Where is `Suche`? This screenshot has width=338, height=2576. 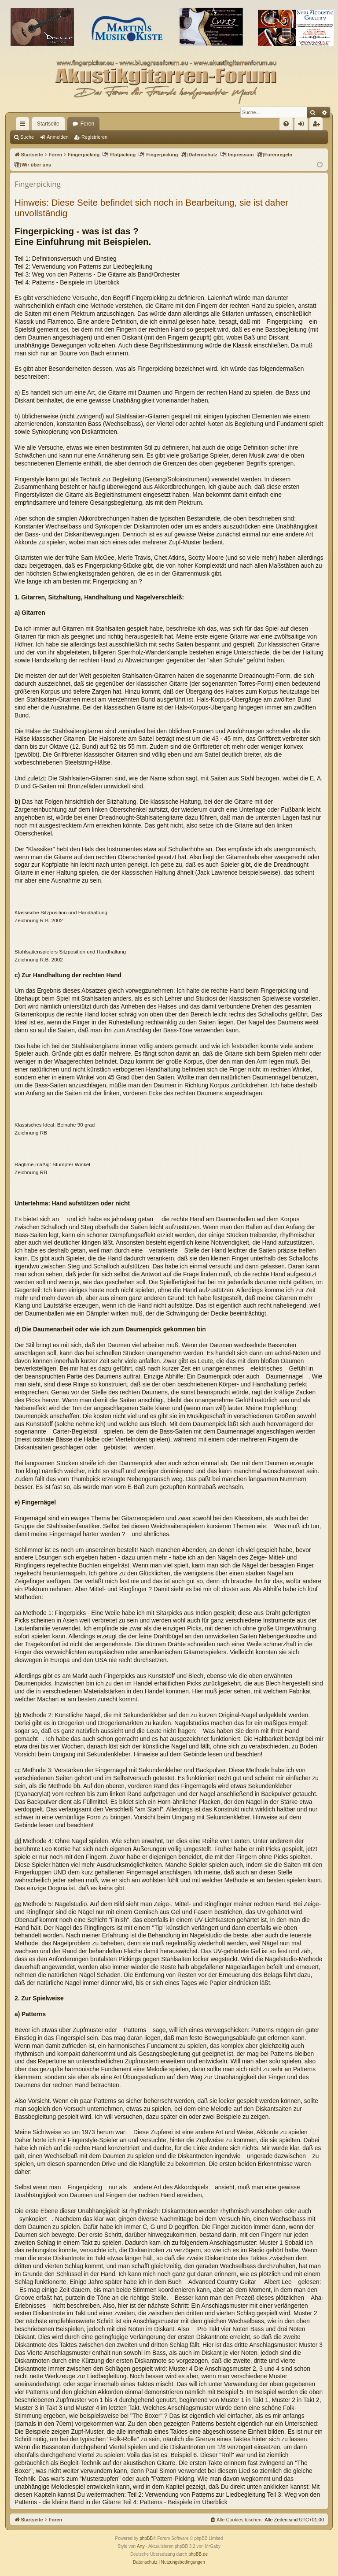 Suche is located at coordinates (27, 137).